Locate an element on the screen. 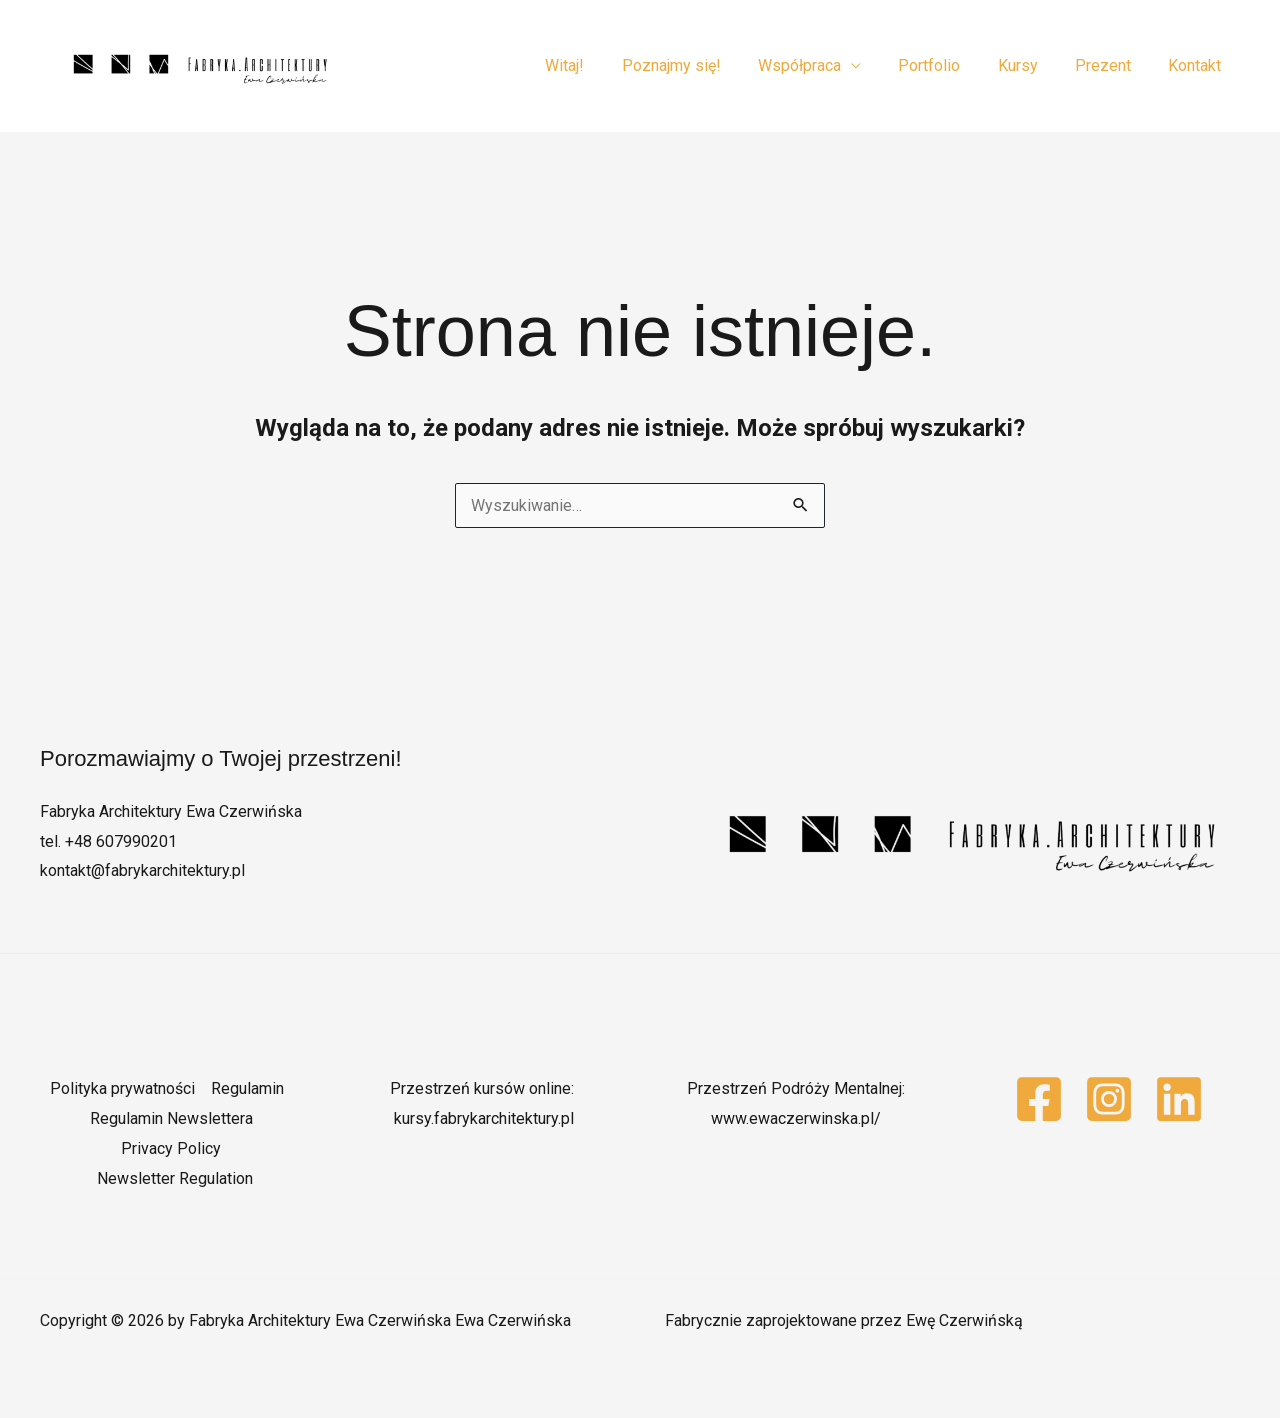 This screenshot has height=1418, width=1280. www.ewaczerwinska.pl/ is located at coordinates (796, 1118).